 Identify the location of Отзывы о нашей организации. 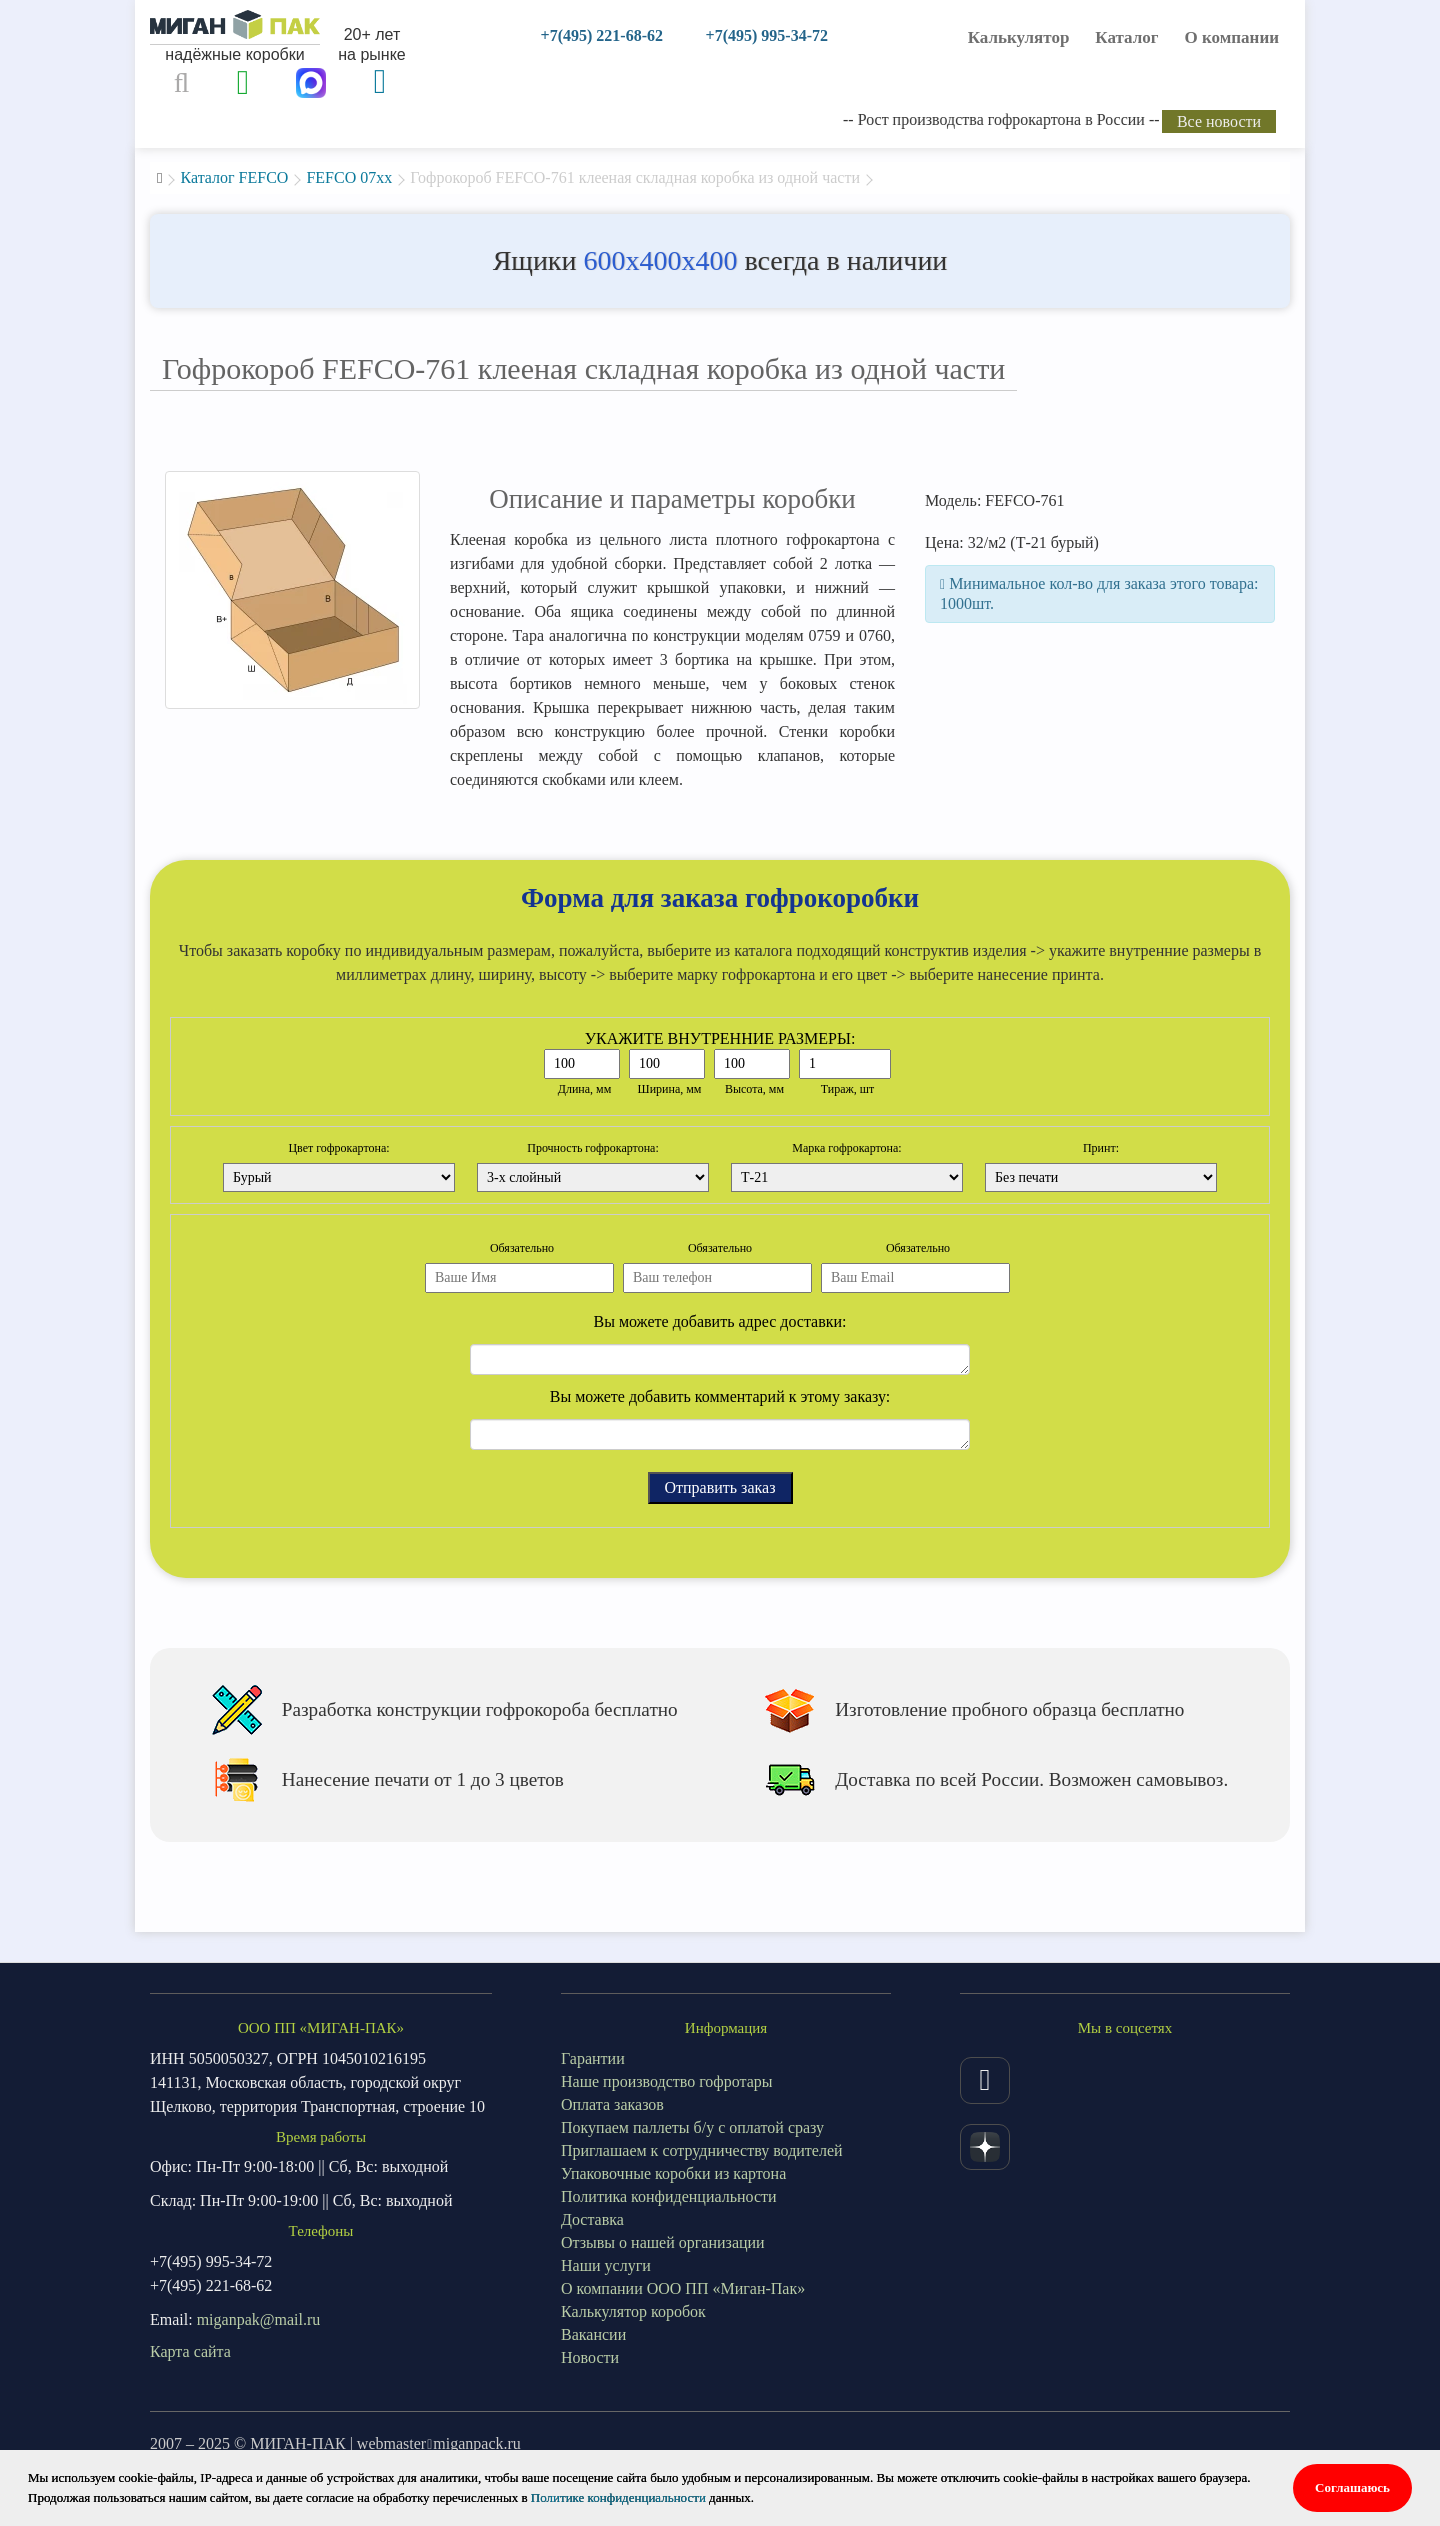
(663, 2242).